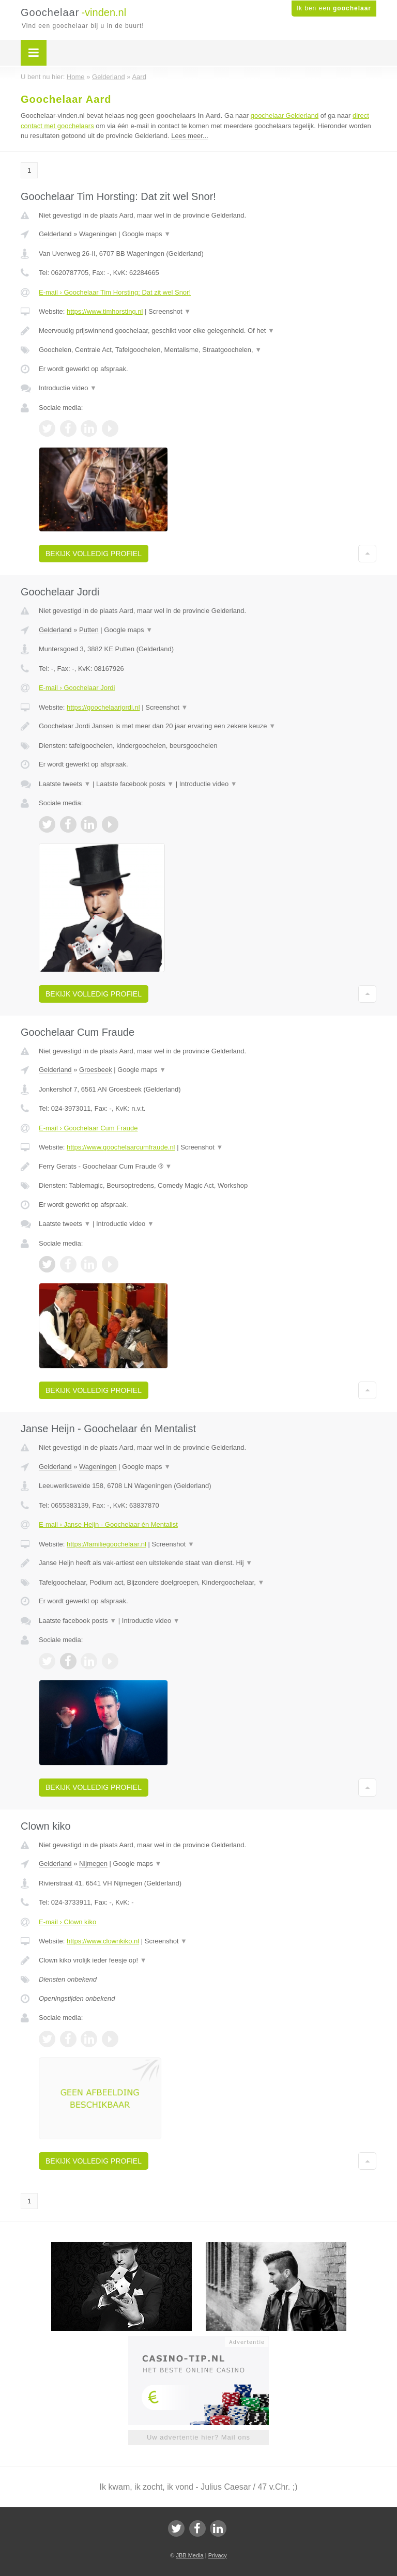 This screenshot has width=397, height=2576. I want to click on Wageningen, so click(98, 234).